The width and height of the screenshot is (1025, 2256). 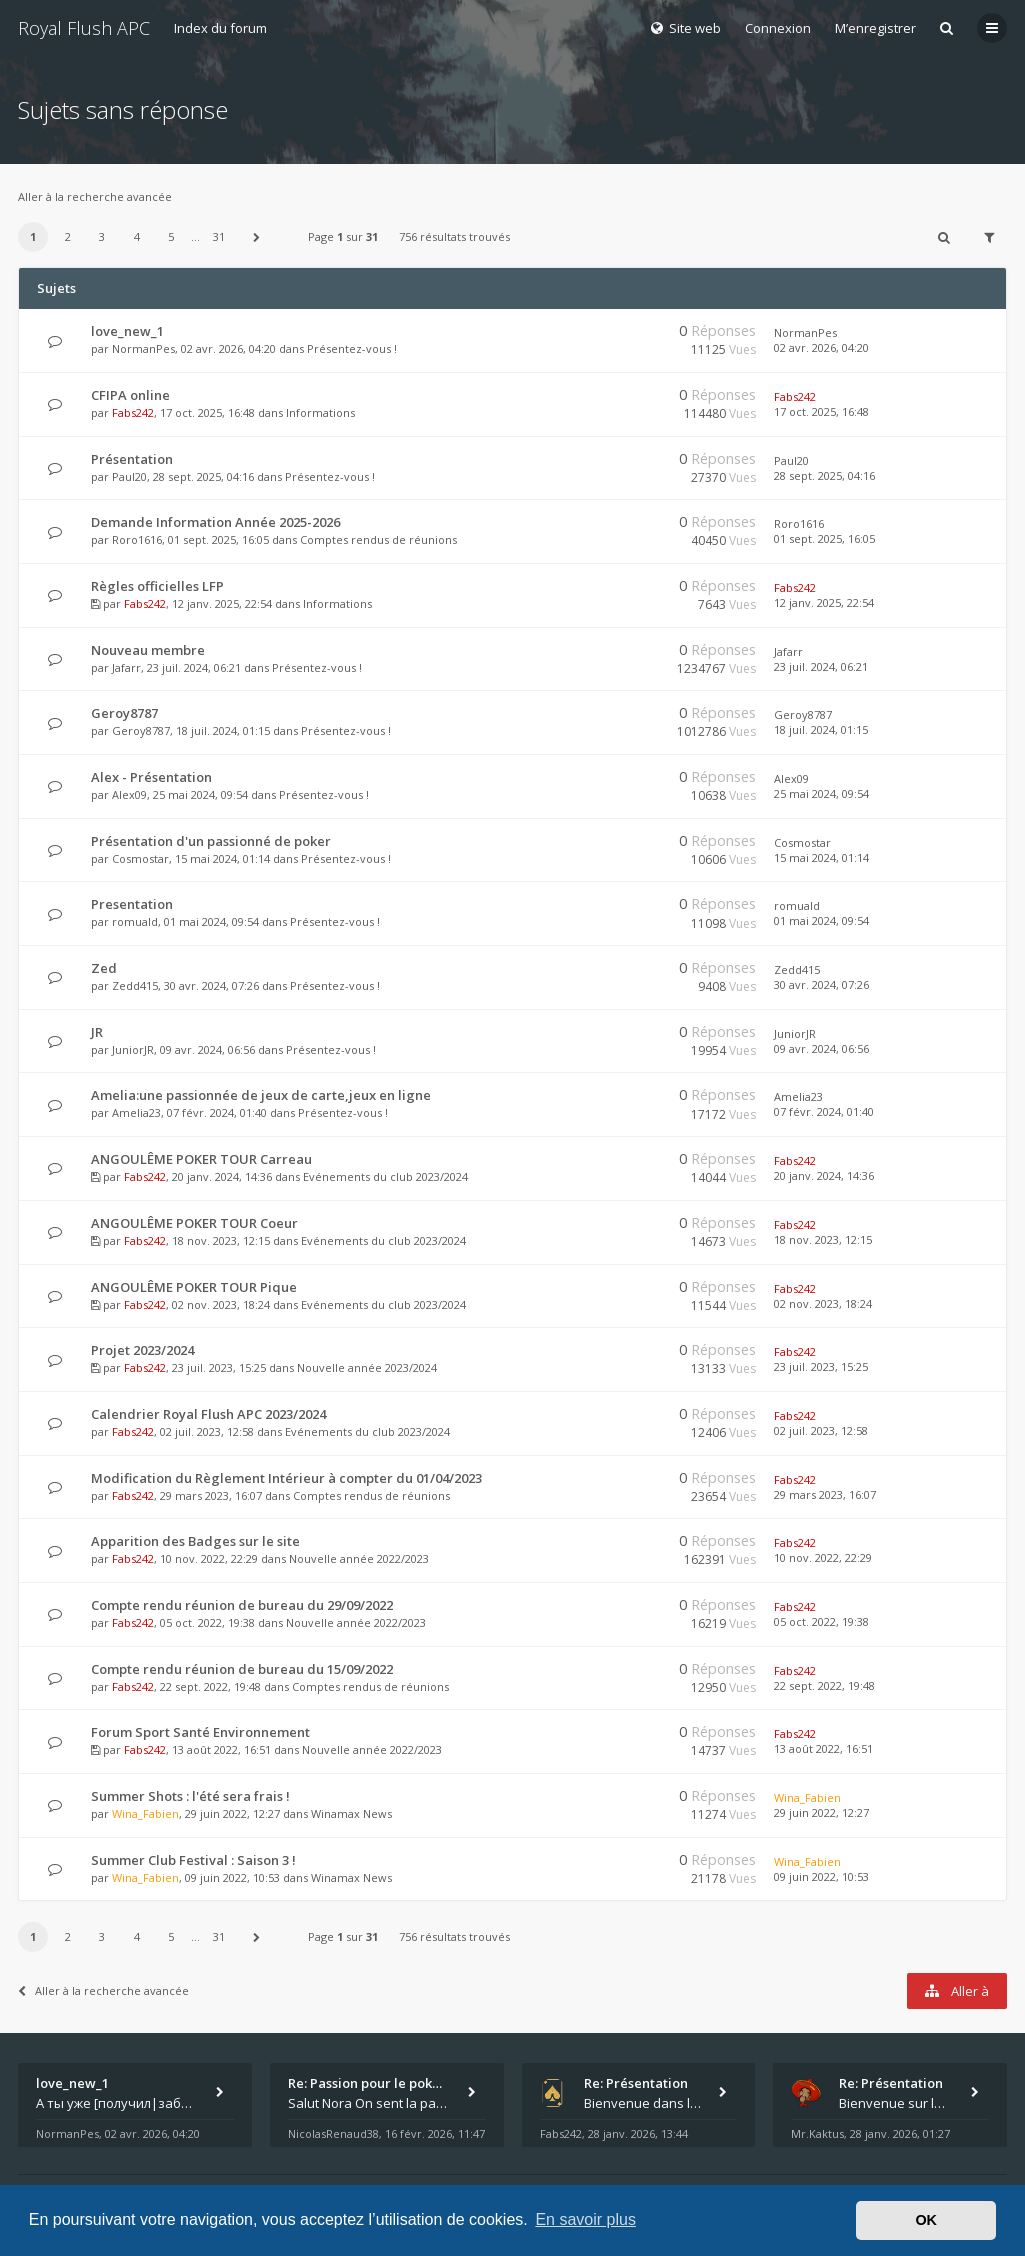 I want to click on Winamax News, so click(x=351, y=1813).